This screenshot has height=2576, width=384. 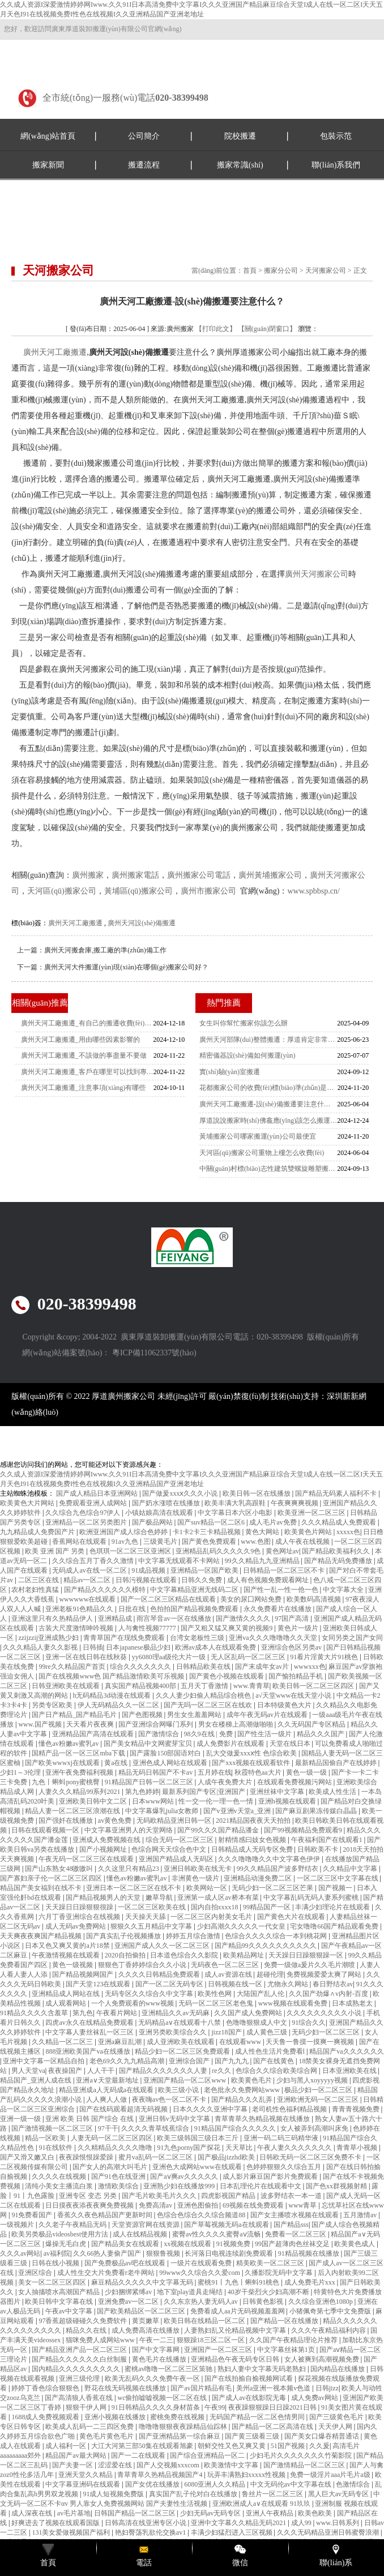 I want to click on yy6080理aa级伦大片一级, so click(x=170, y=1657).